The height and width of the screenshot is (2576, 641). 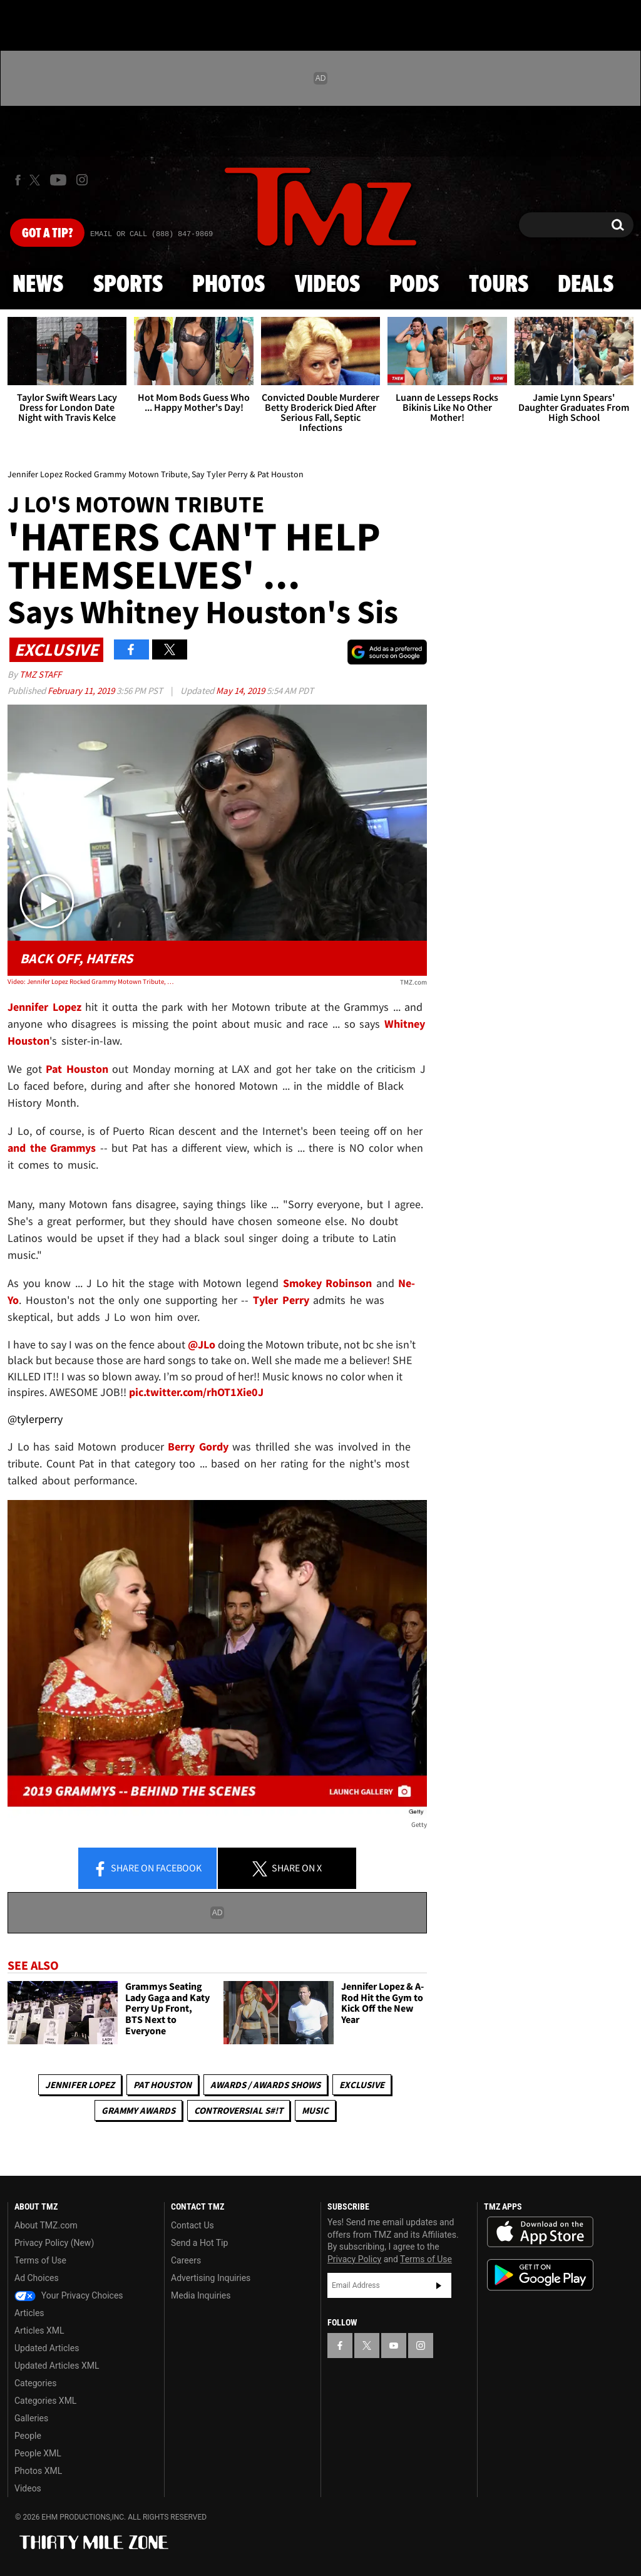 I want to click on Categories XML, so click(x=45, y=2401).